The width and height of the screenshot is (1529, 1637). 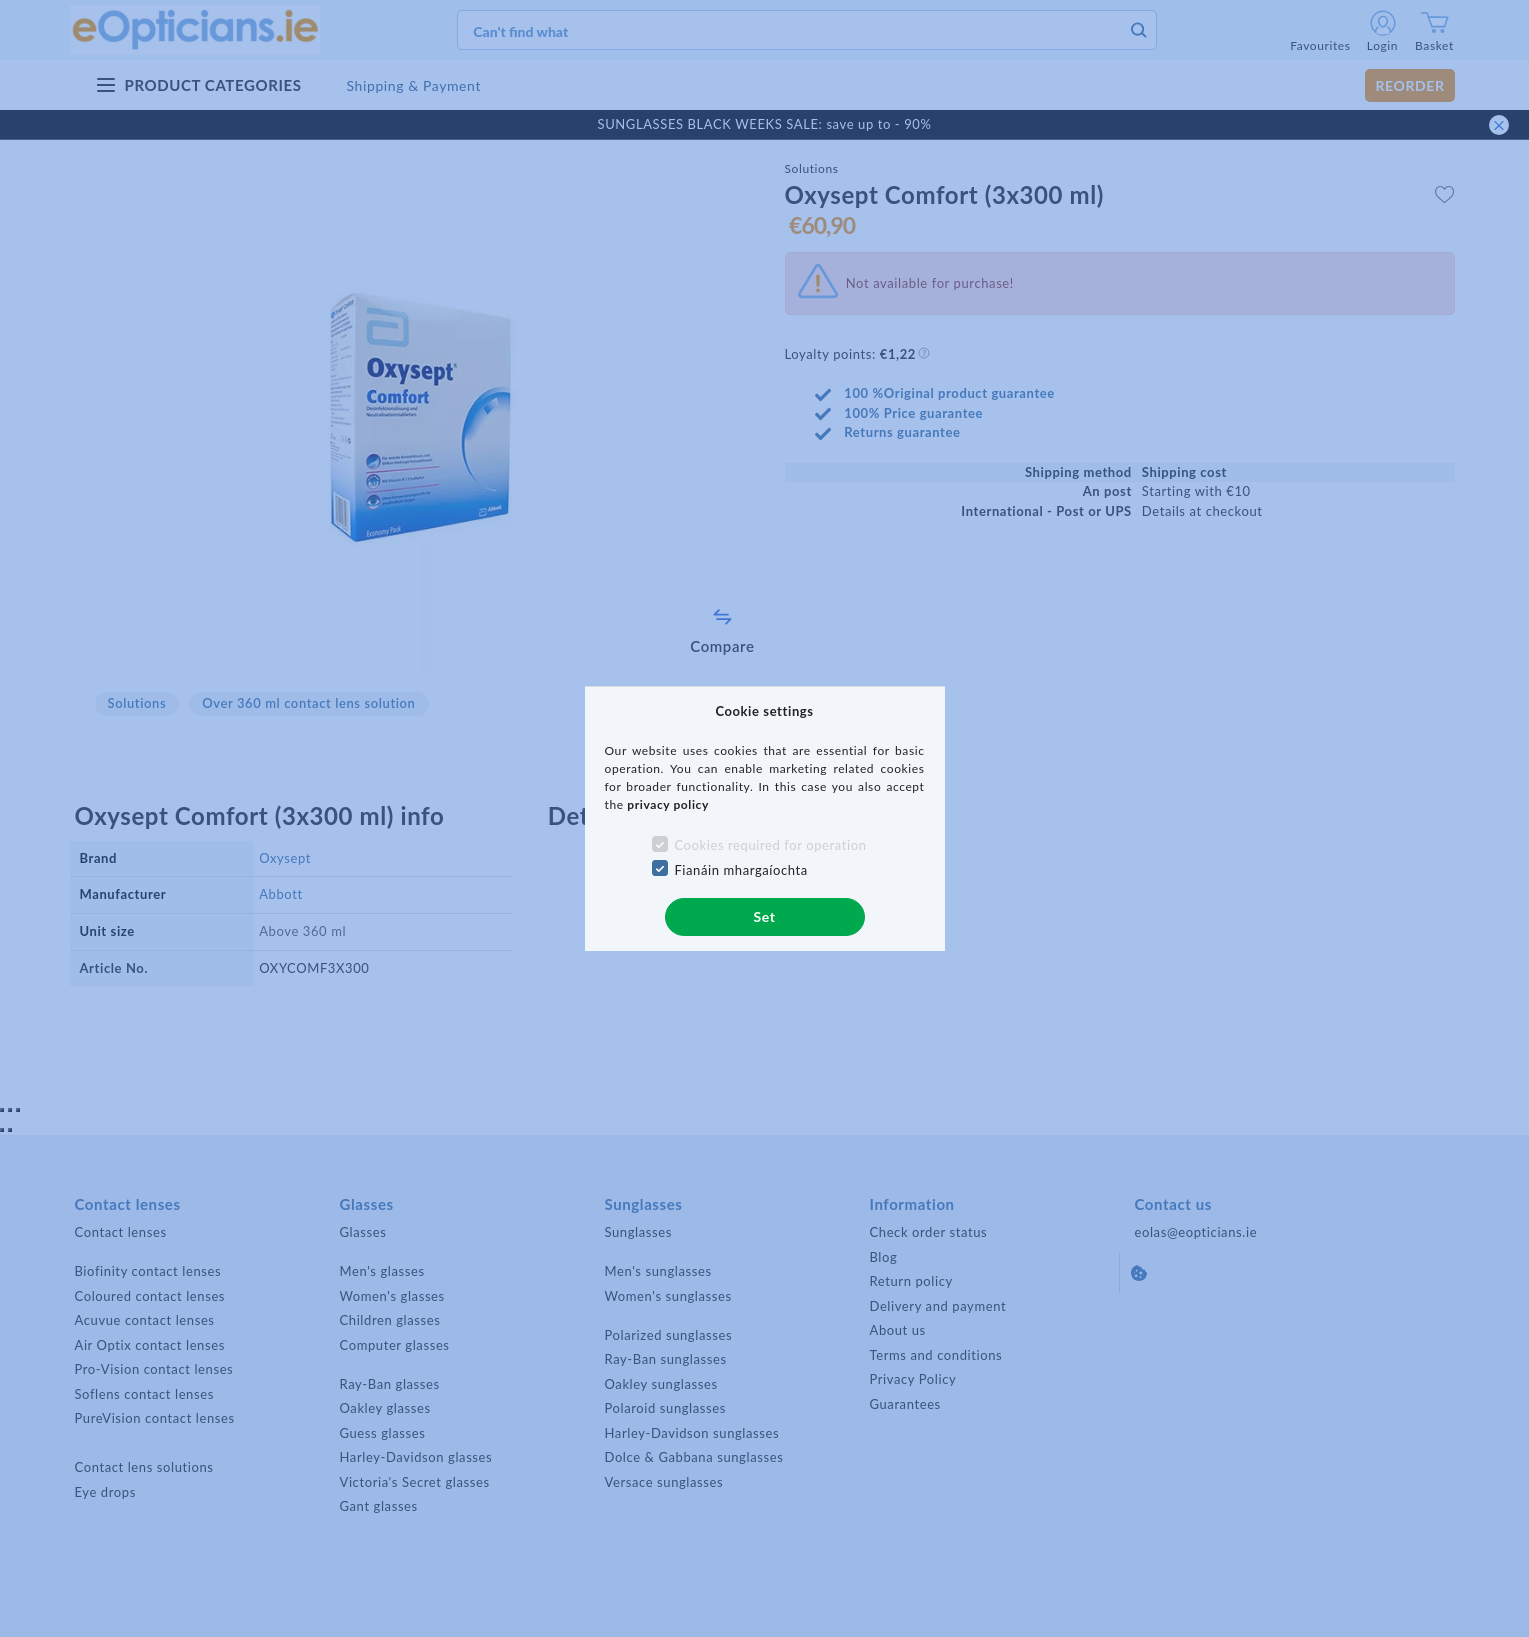 I want to click on Fianáin mhargaíochta, so click(x=741, y=870).